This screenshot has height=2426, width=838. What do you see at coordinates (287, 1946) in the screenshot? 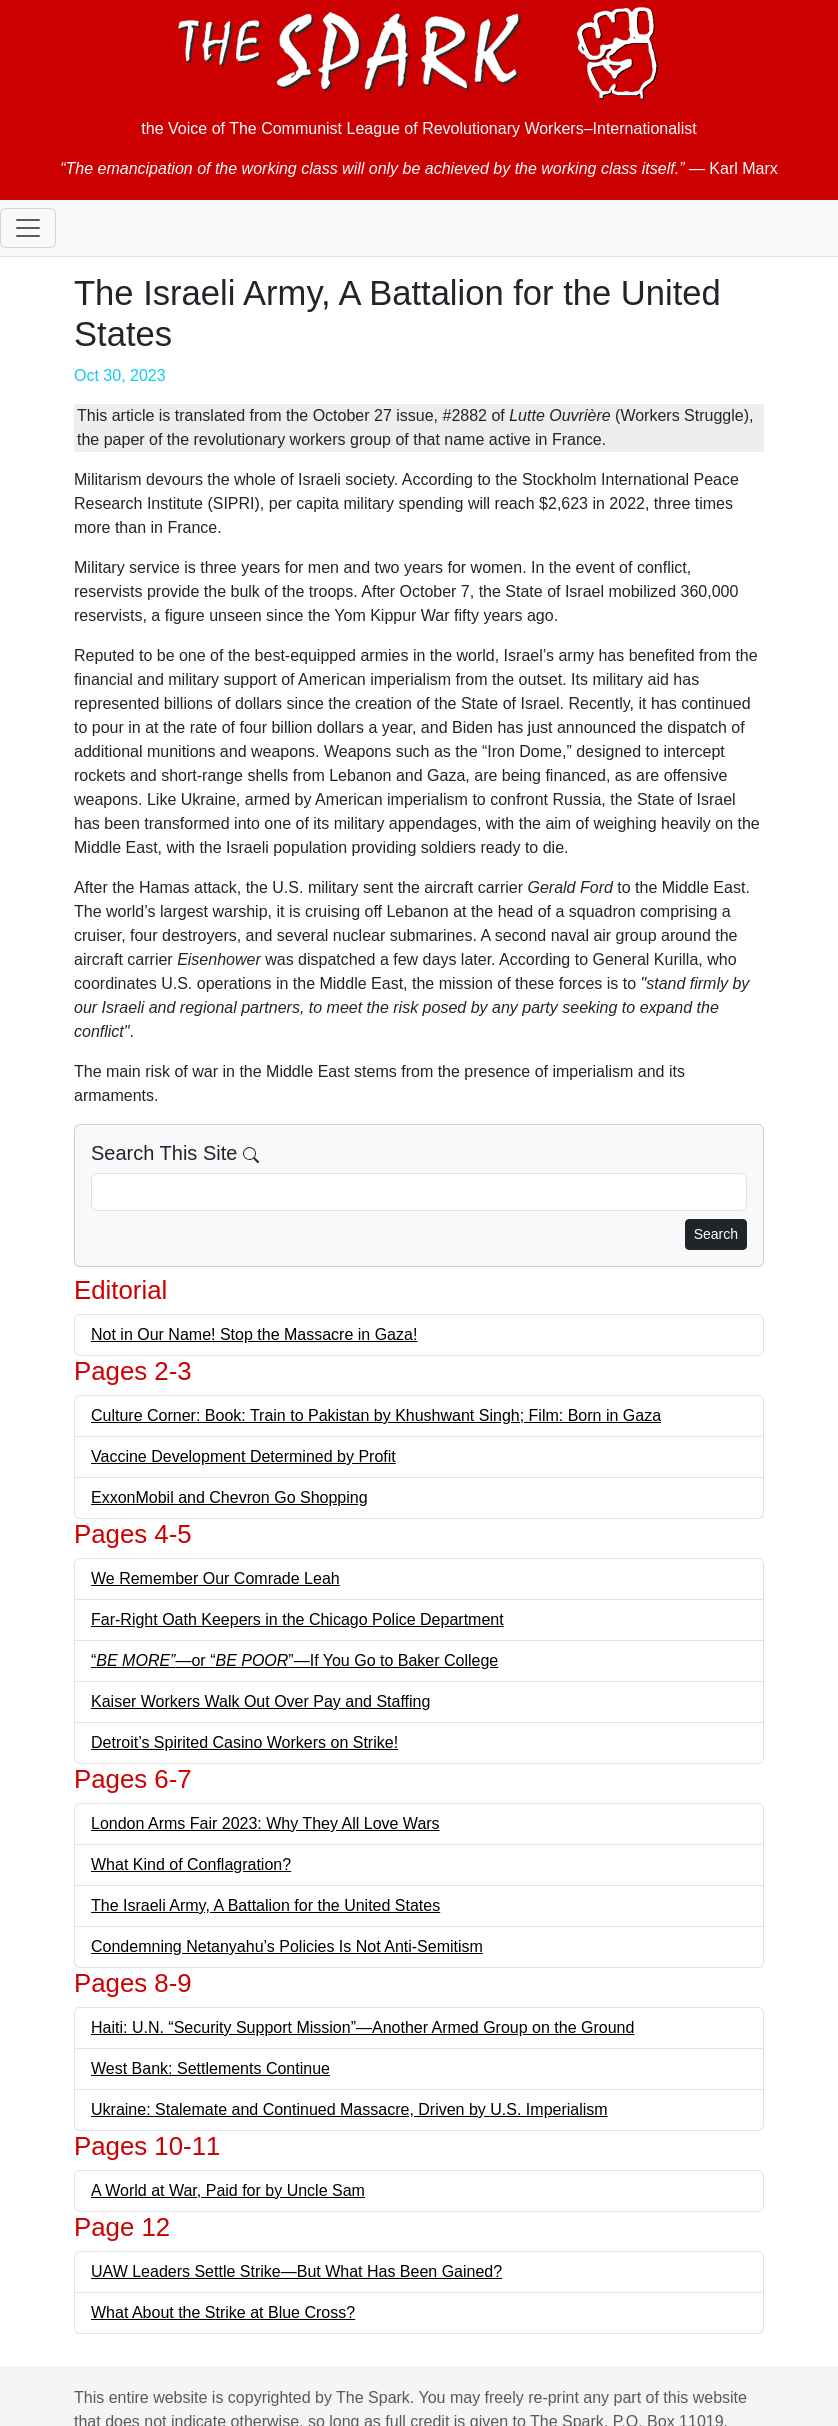
I see `Condemning Netanyahu’s Policies Is Not Anti-Semitism` at bounding box center [287, 1946].